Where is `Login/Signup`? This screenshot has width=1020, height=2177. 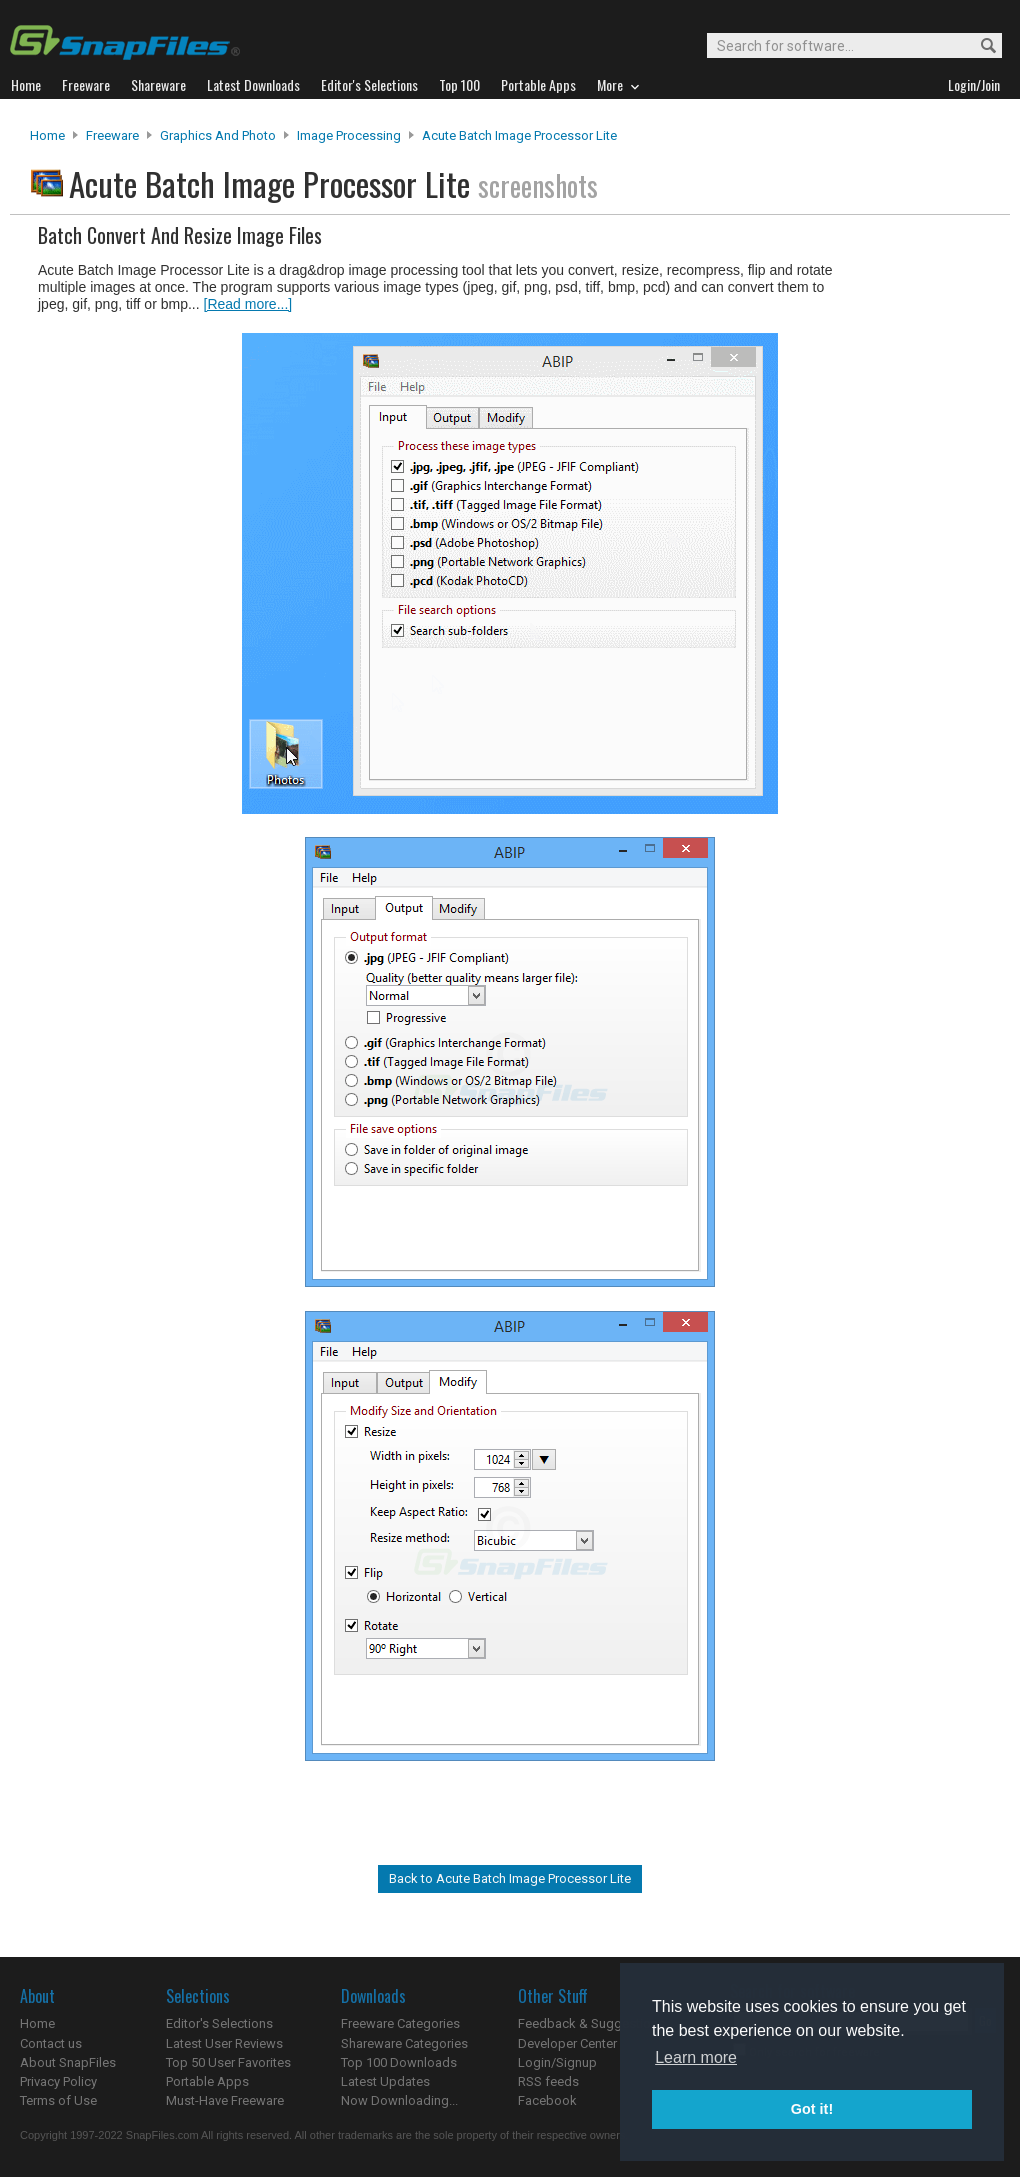
Login/Signup is located at coordinates (557, 2062).